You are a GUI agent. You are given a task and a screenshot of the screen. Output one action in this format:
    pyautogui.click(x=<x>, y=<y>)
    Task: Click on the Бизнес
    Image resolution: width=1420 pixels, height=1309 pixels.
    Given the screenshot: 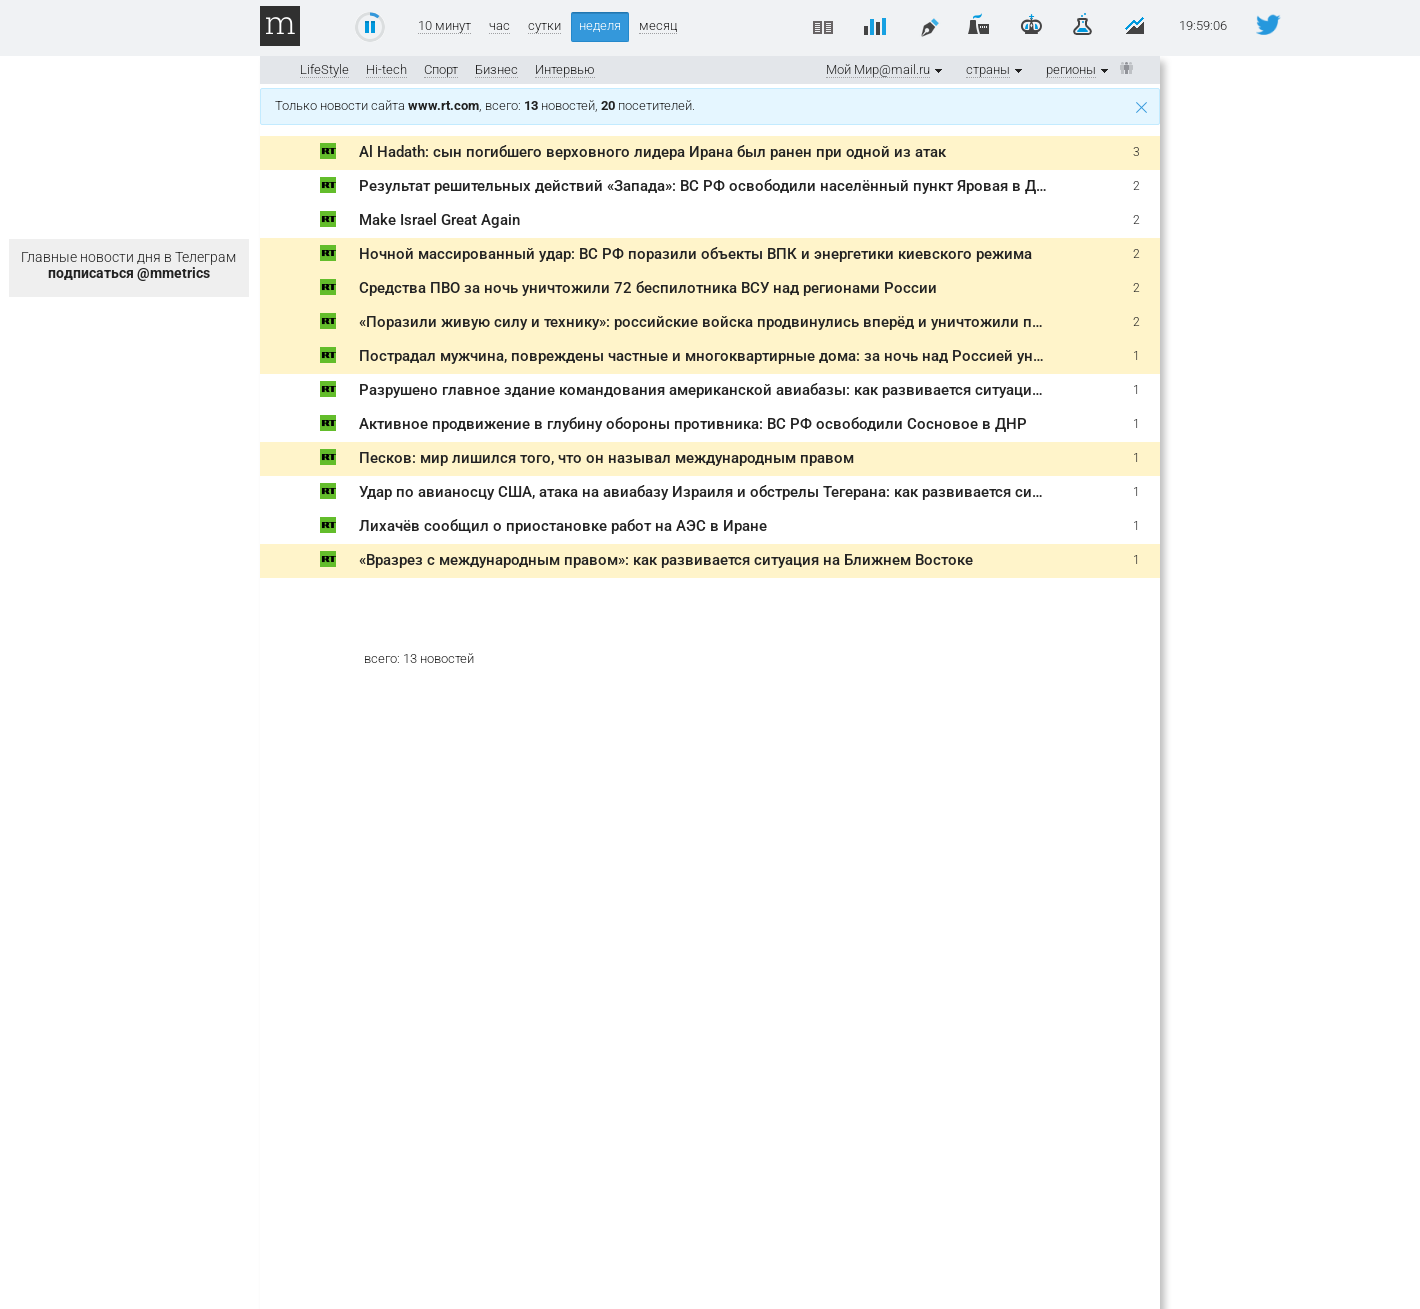 What is the action you would take?
    pyautogui.click(x=496, y=69)
    